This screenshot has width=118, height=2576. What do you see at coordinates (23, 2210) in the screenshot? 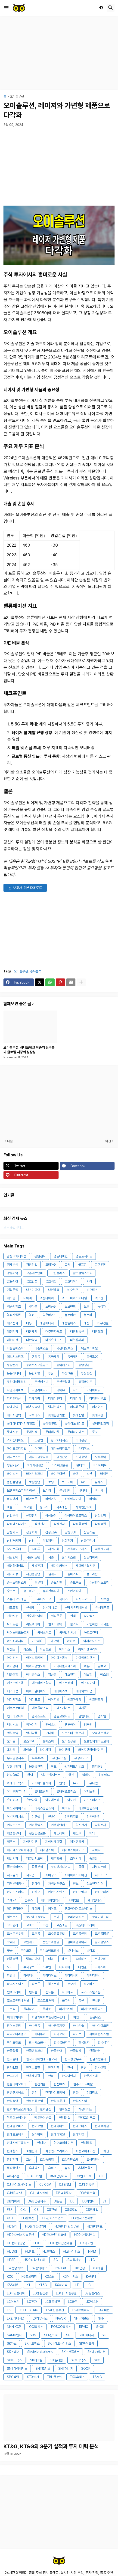
I see `GKL` at bounding box center [23, 2210].